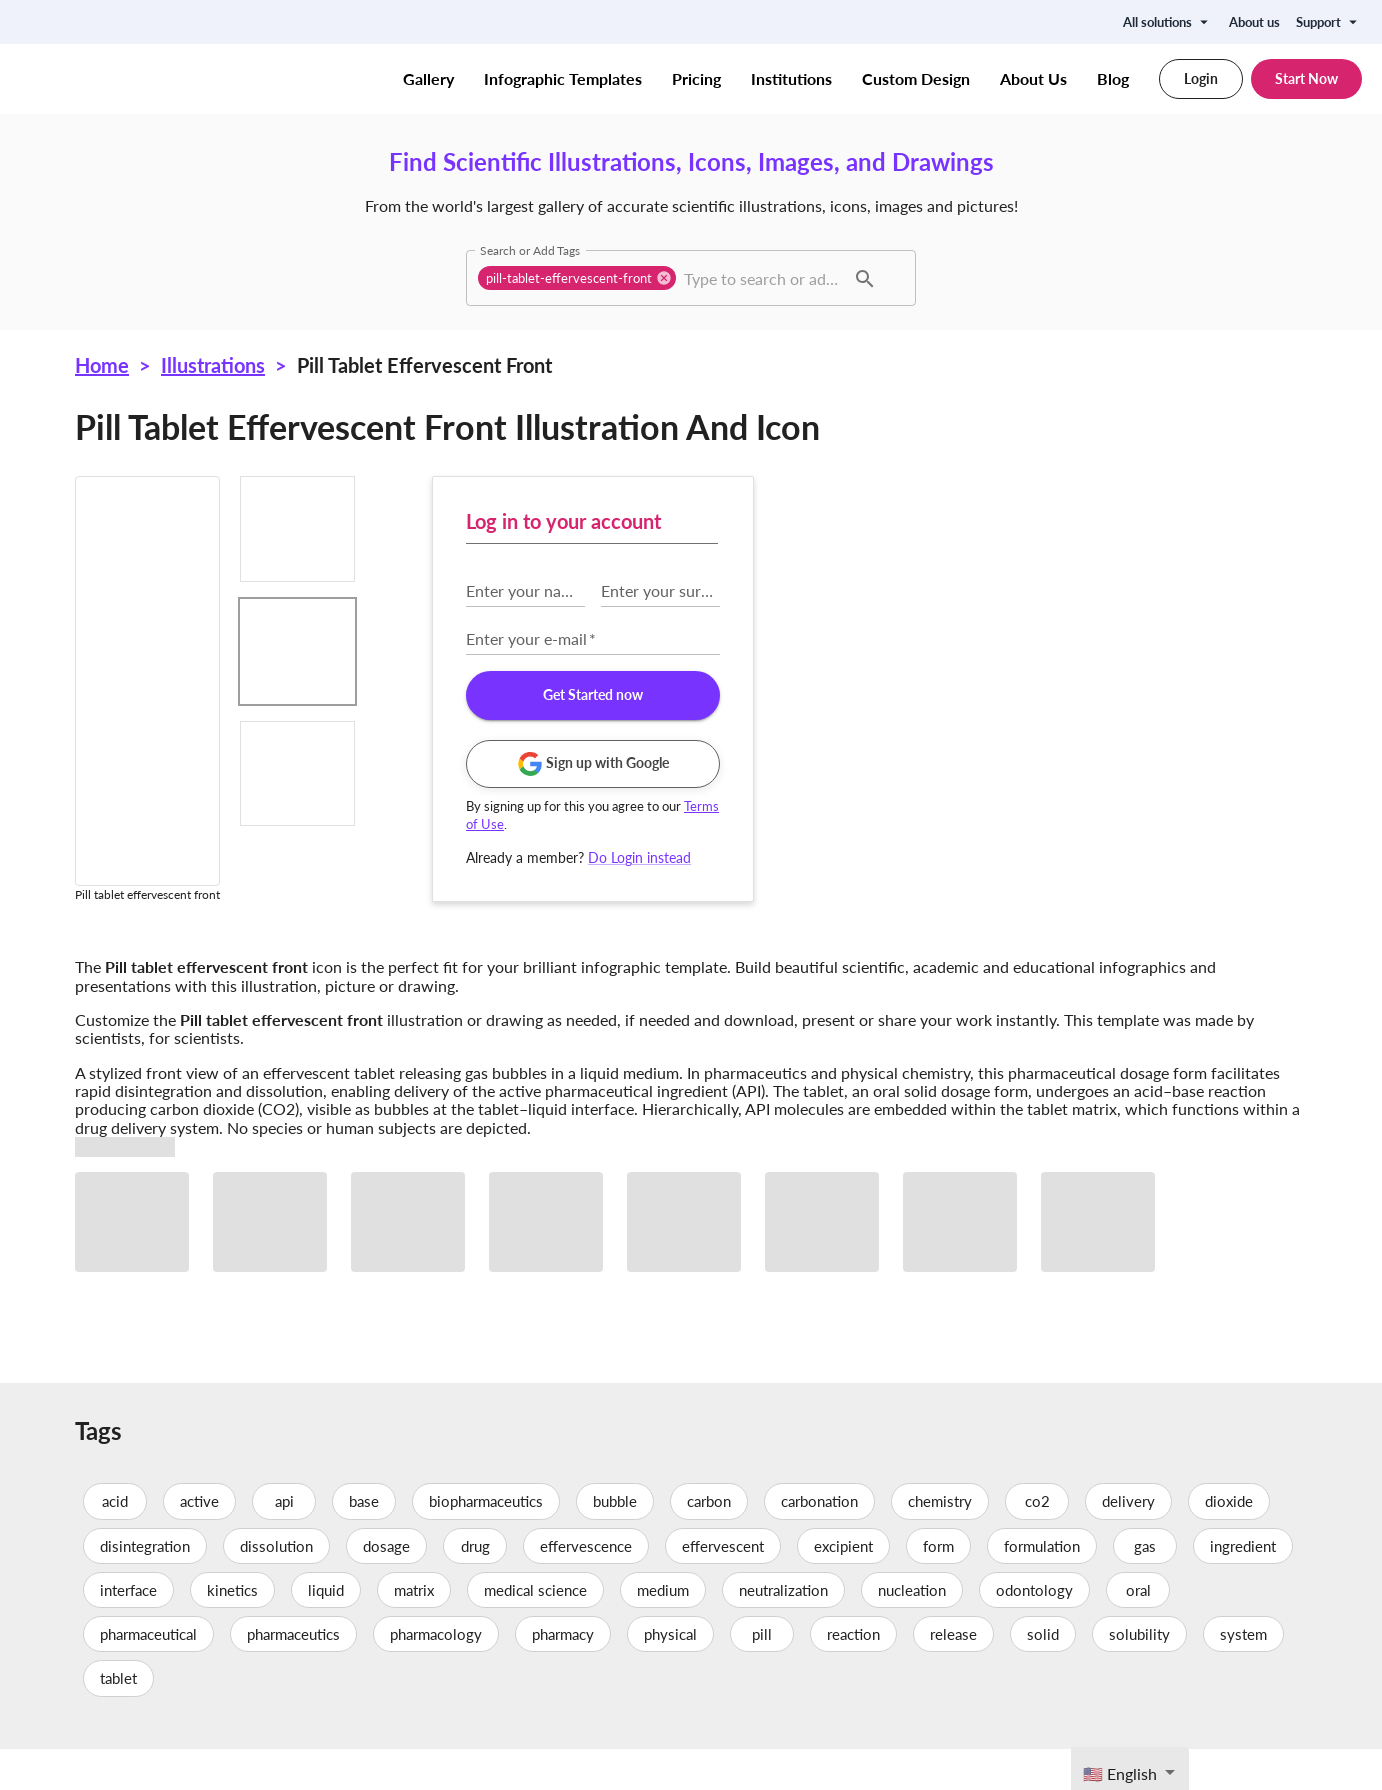  What do you see at coordinates (364, 1543) in the screenshot?
I see `base` at bounding box center [364, 1543].